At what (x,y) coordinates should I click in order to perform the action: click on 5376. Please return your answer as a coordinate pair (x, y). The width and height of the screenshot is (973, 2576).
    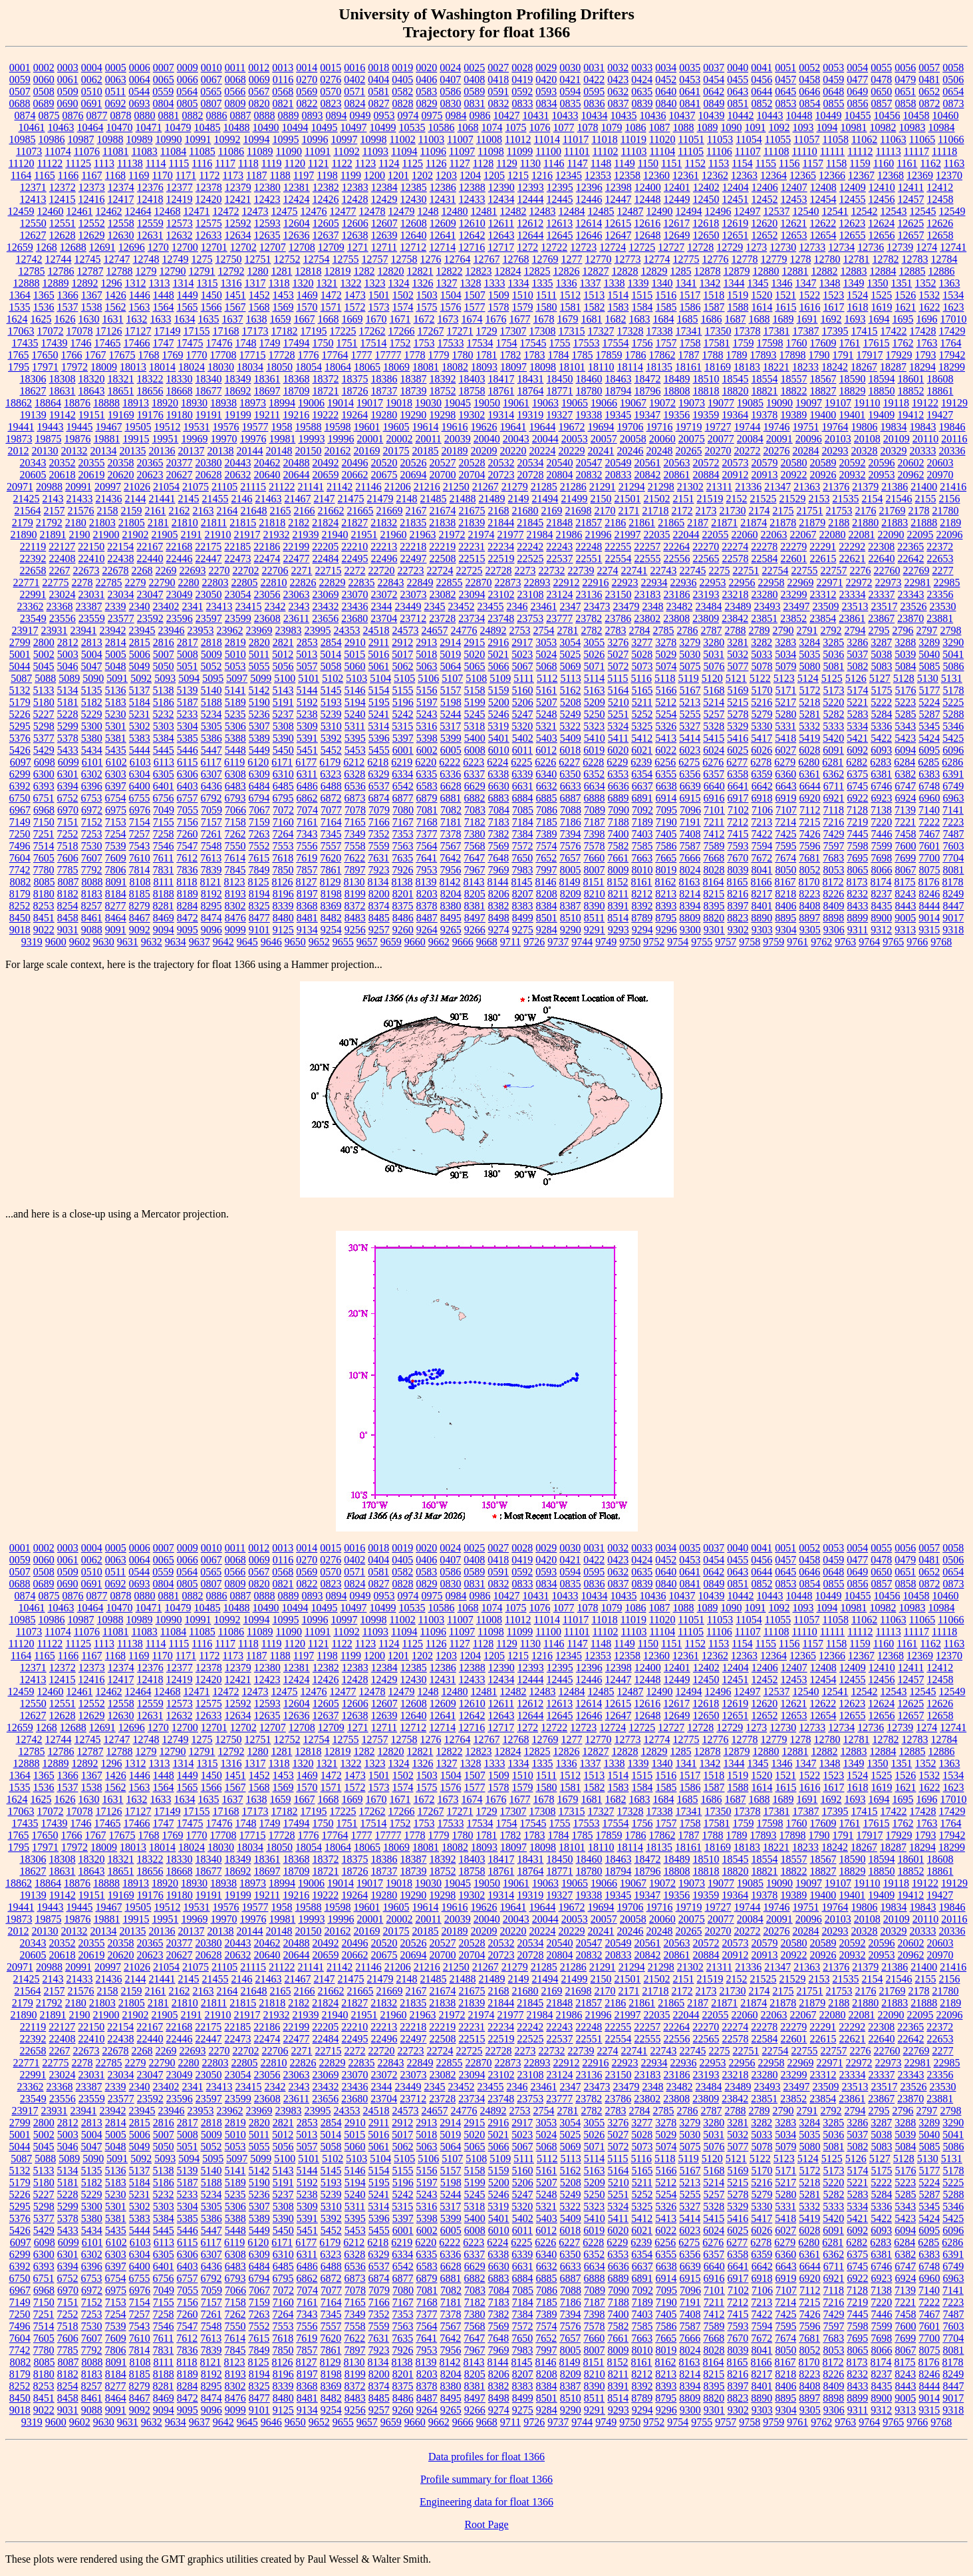
    Looking at the image, I should click on (20, 738).